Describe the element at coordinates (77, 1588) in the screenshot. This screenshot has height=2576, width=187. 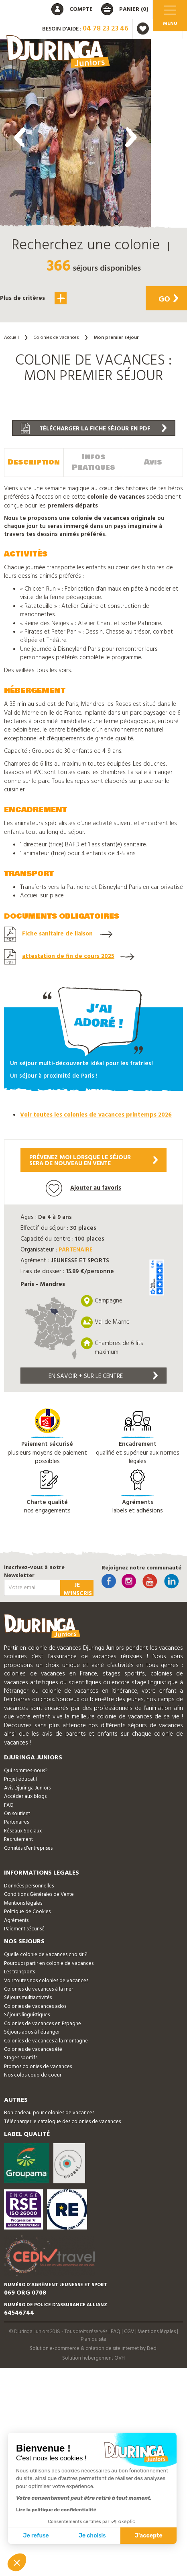
I see `Je m'inscris` at that location.